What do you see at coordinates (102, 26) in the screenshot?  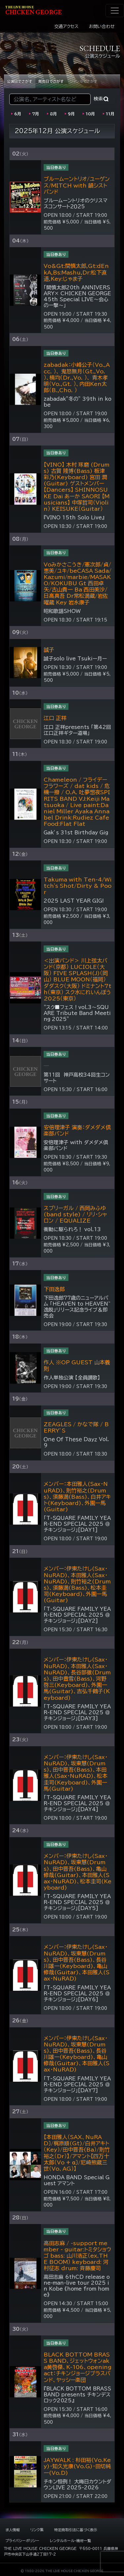 I see `お問い合わせ` at bounding box center [102, 26].